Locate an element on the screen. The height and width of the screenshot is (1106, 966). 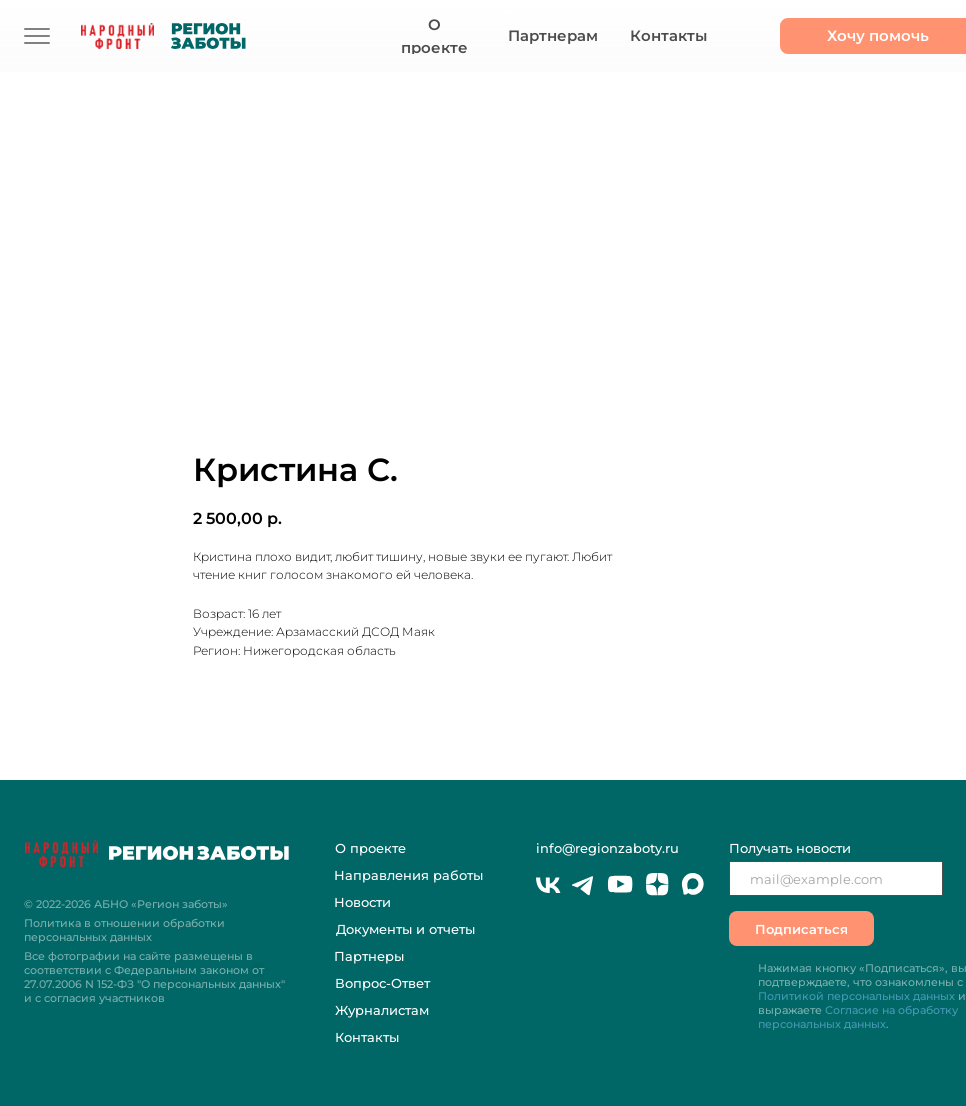
Согласие на обработку персональных данных is located at coordinates (858, 1017).